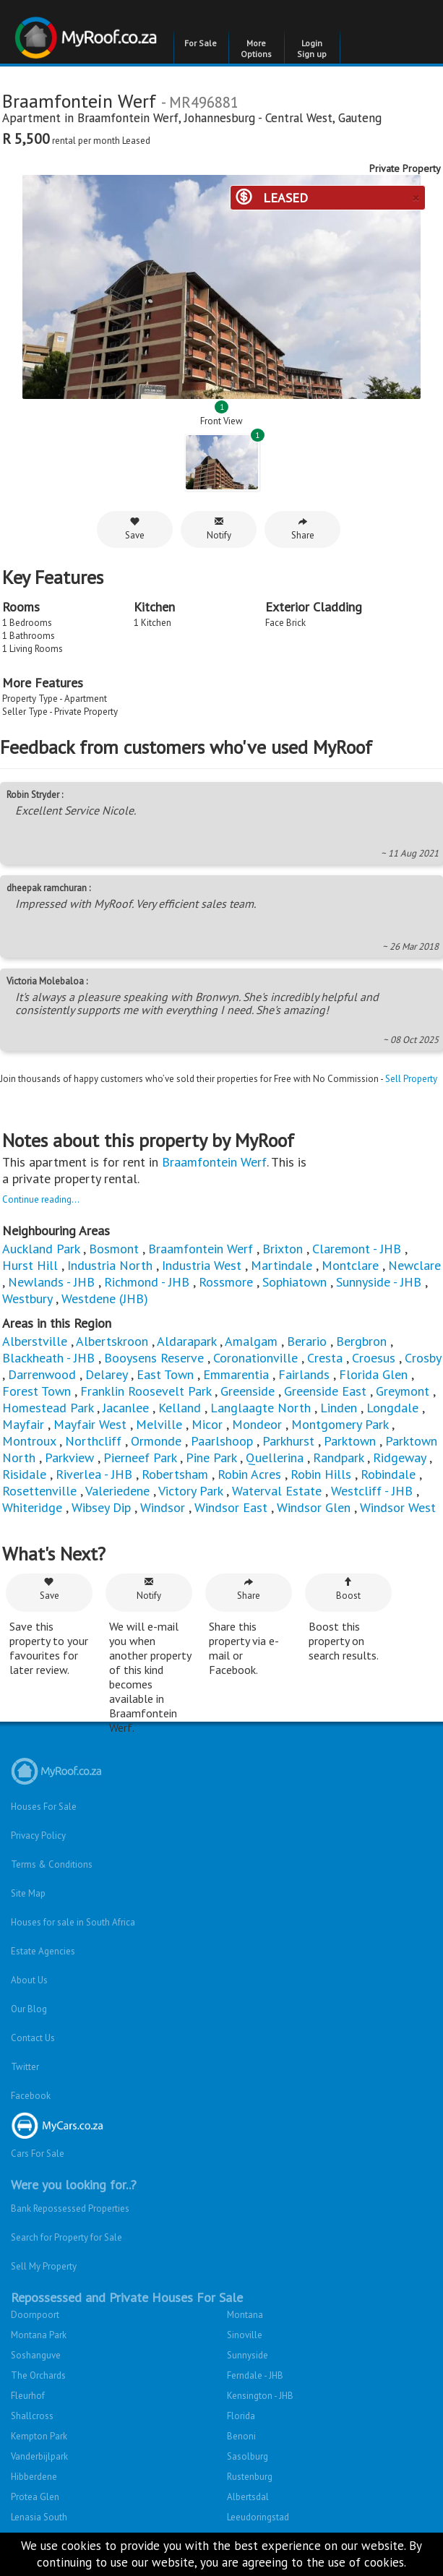 This screenshot has width=443, height=2576. What do you see at coordinates (70, 2208) in the screenshot?
I see `Bank Repossessed Properties` at bounding box center [70, 2208].